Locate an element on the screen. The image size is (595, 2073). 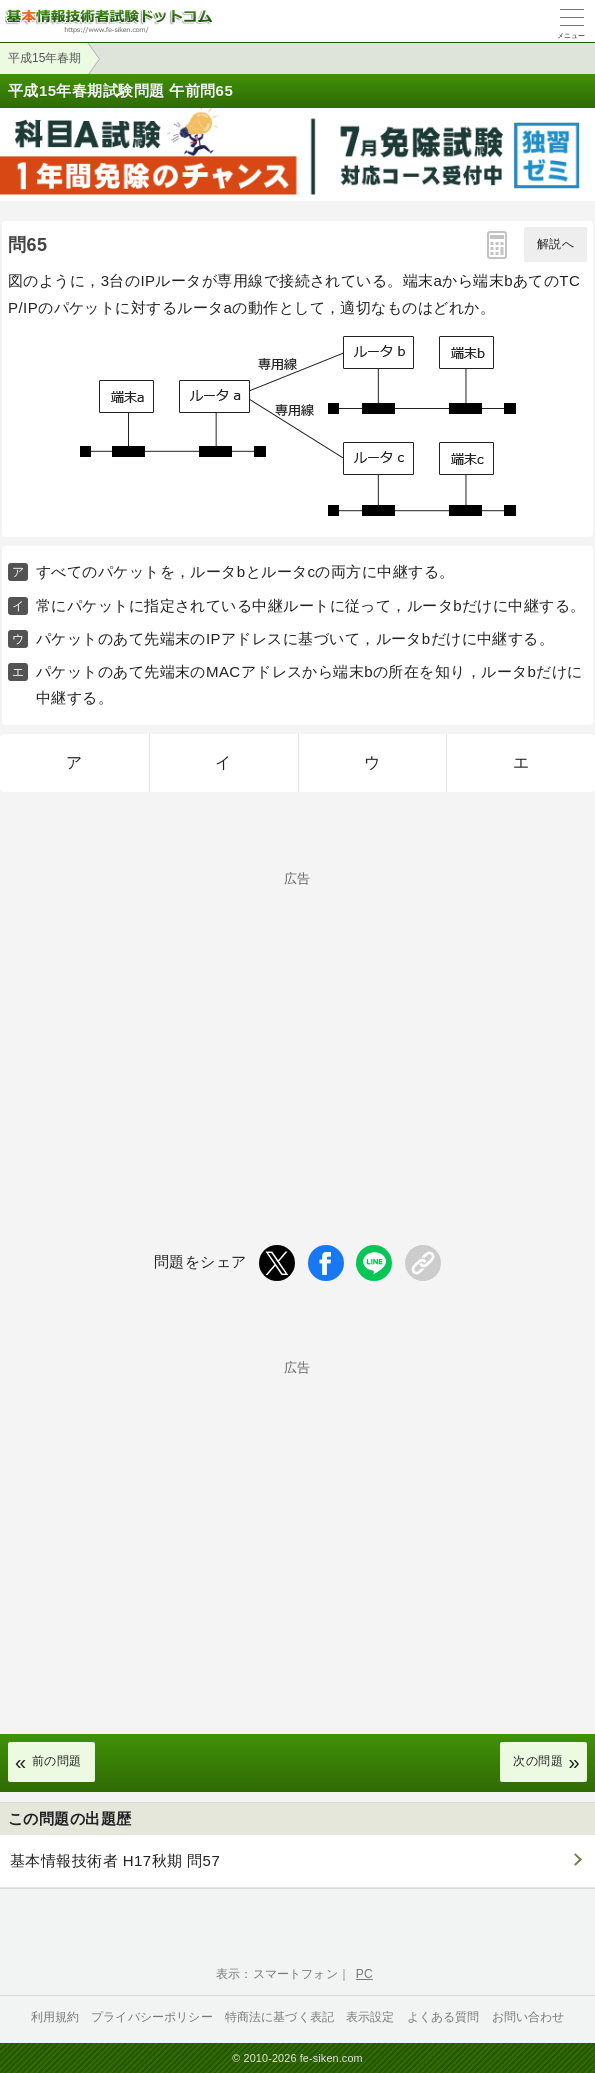
[Advertisement] is located at coordinates (297, 1025).